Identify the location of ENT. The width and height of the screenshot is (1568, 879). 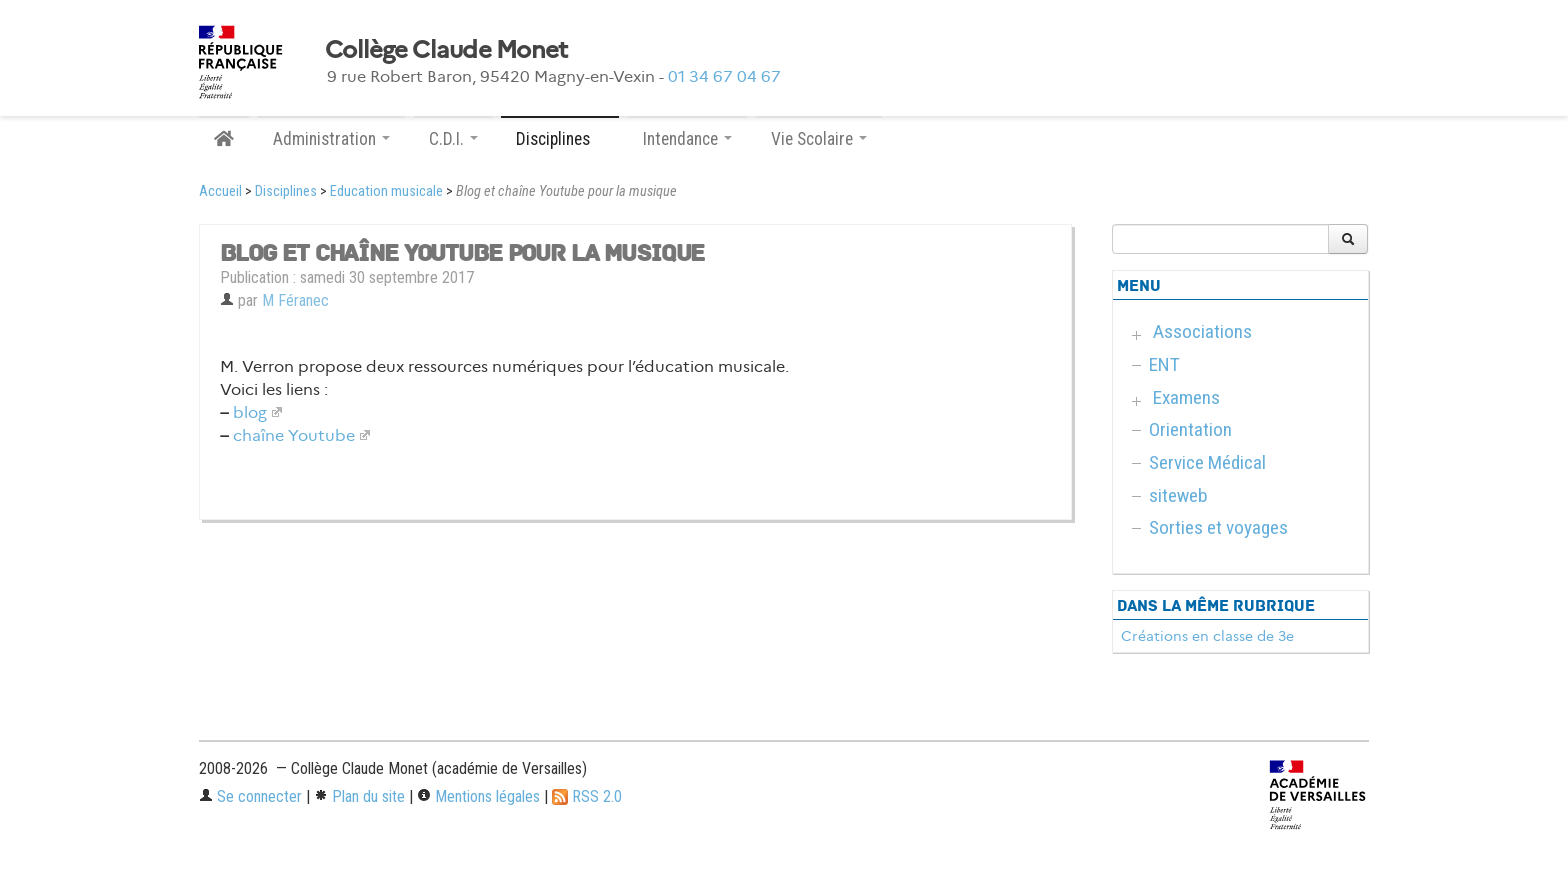
(1164, 364).